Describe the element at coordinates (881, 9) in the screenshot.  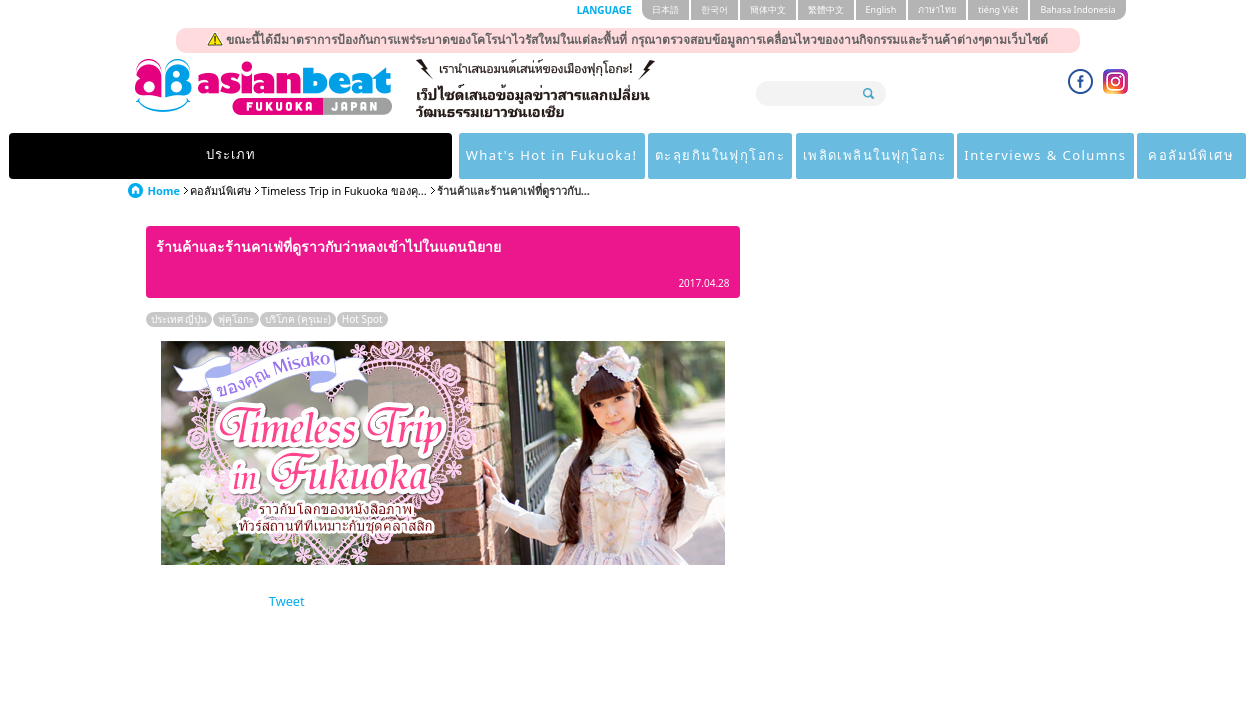
I see `English` at that location.